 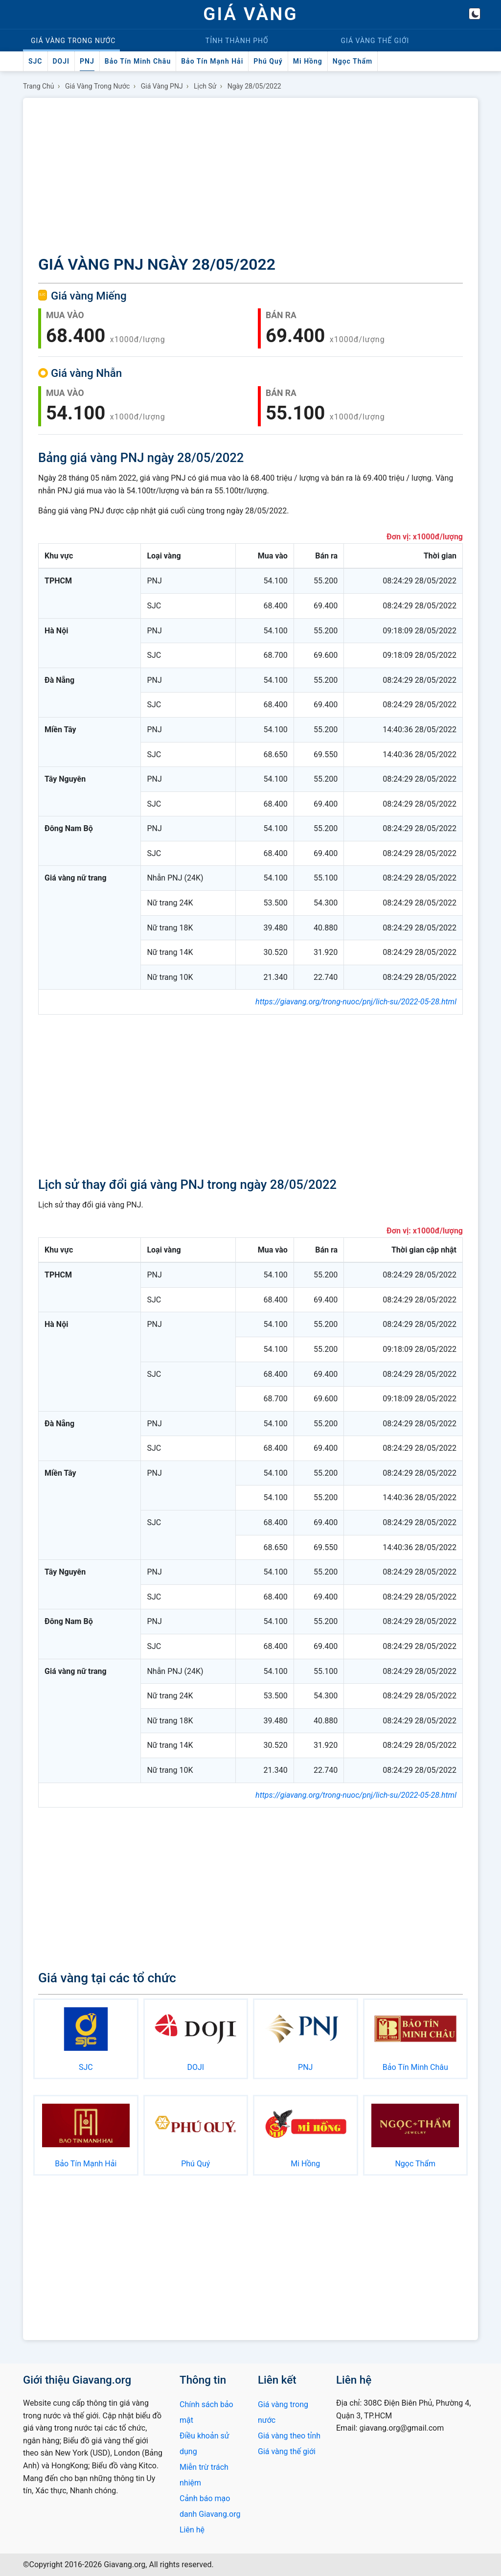 What do you see at coordinates (38, 86) in the screenshot?
I see `Trang chủ` at bounding box center [38, 86].